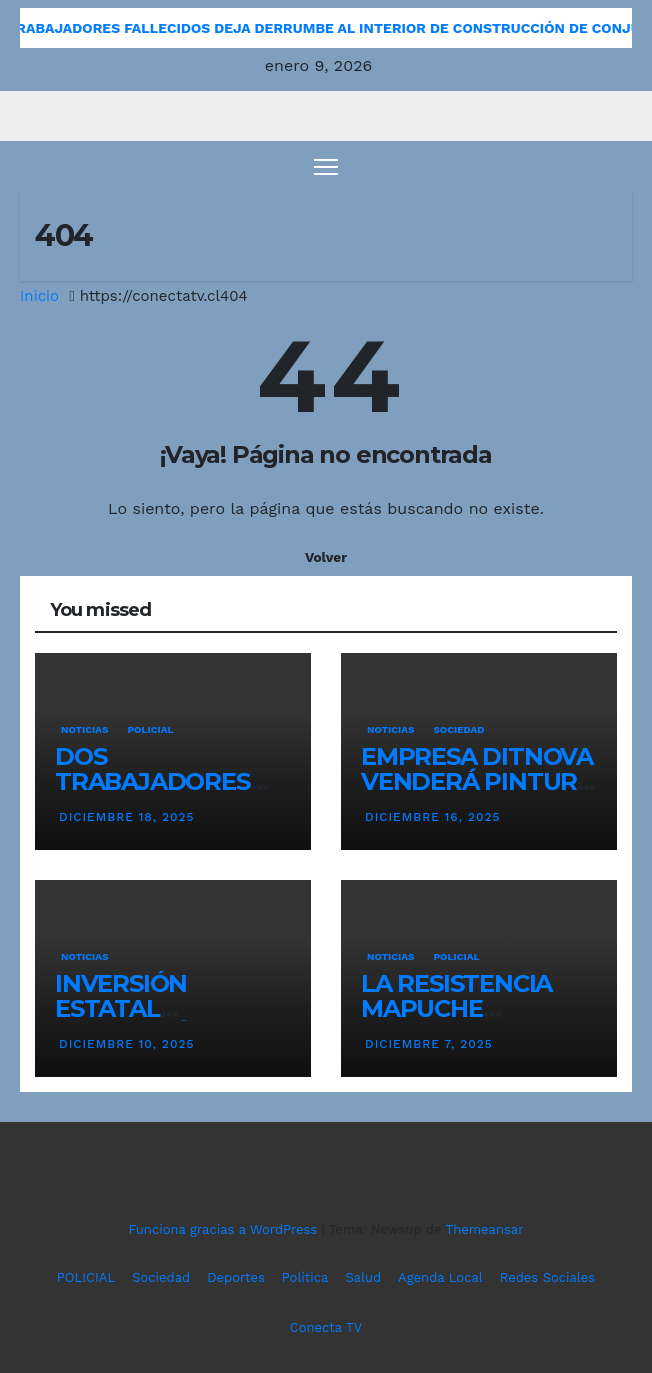 The height and width of the screenshot is (1373, 652). What do you see at coordinates (458, 729) in the screenshot?
I see `SOCIEDAD` at bounding box center [458, 729].